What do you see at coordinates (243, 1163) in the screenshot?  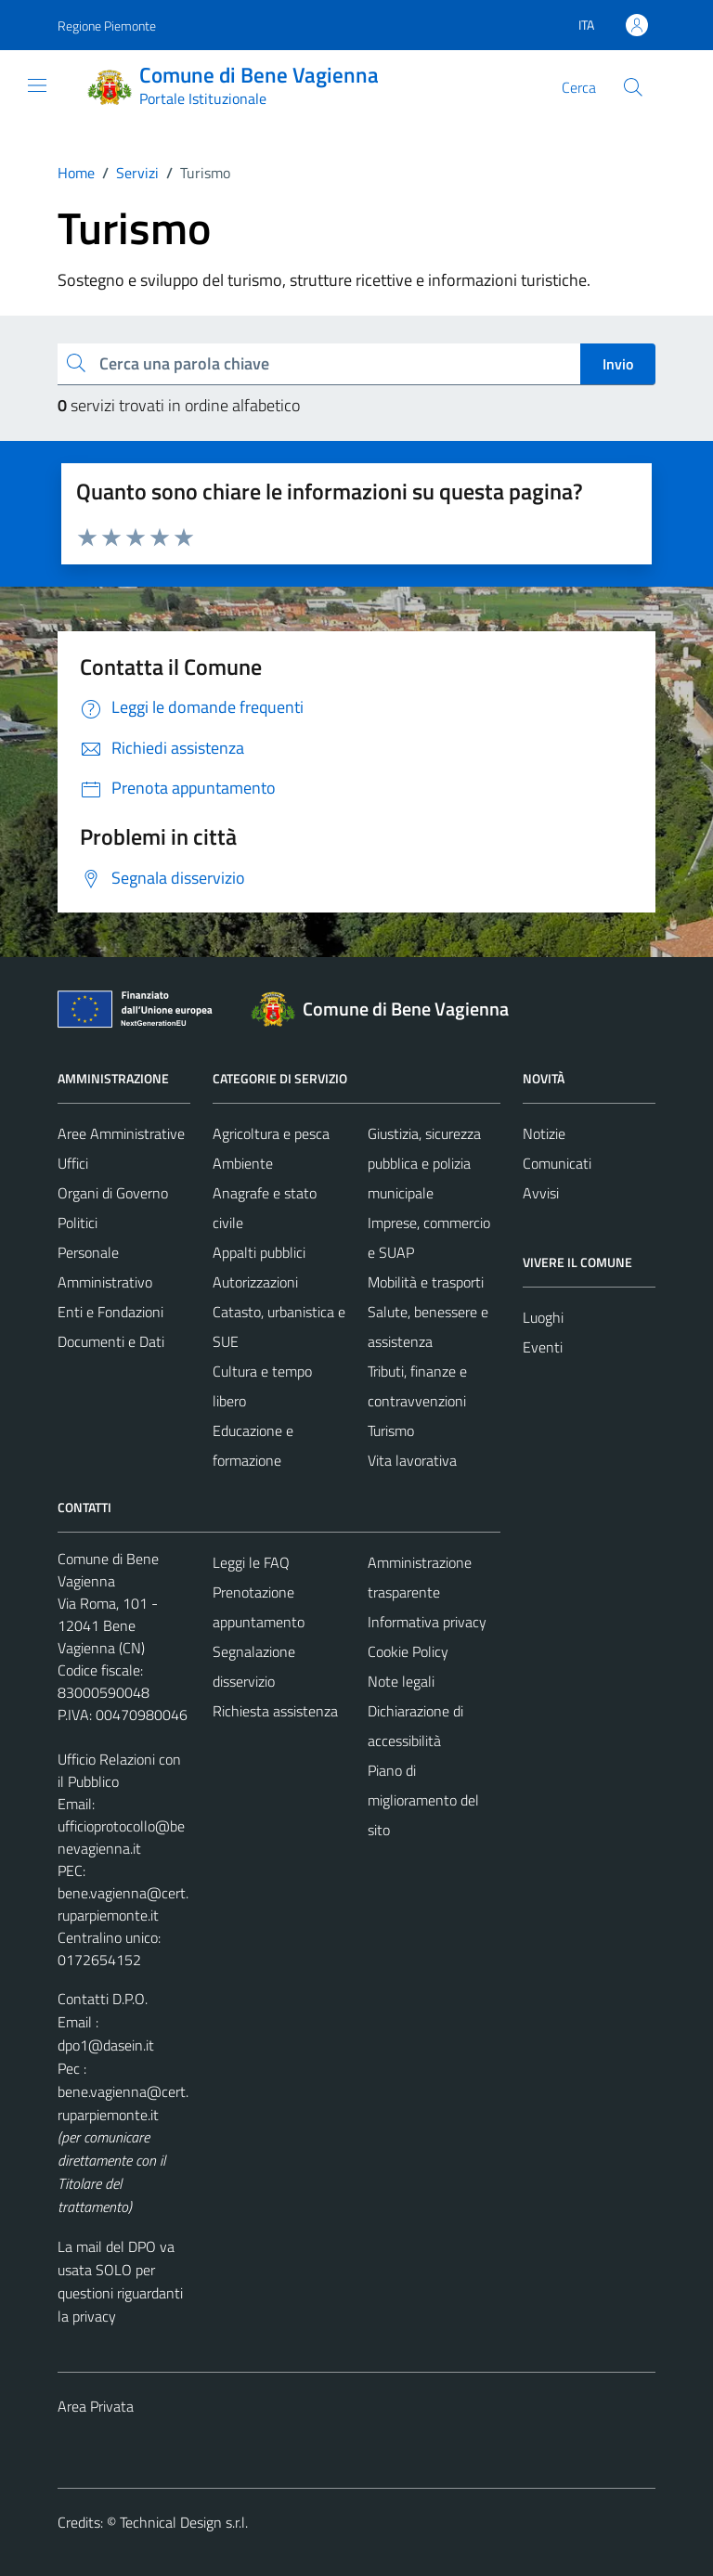 I see `Ambiente` at bounding box center [243, 1163].